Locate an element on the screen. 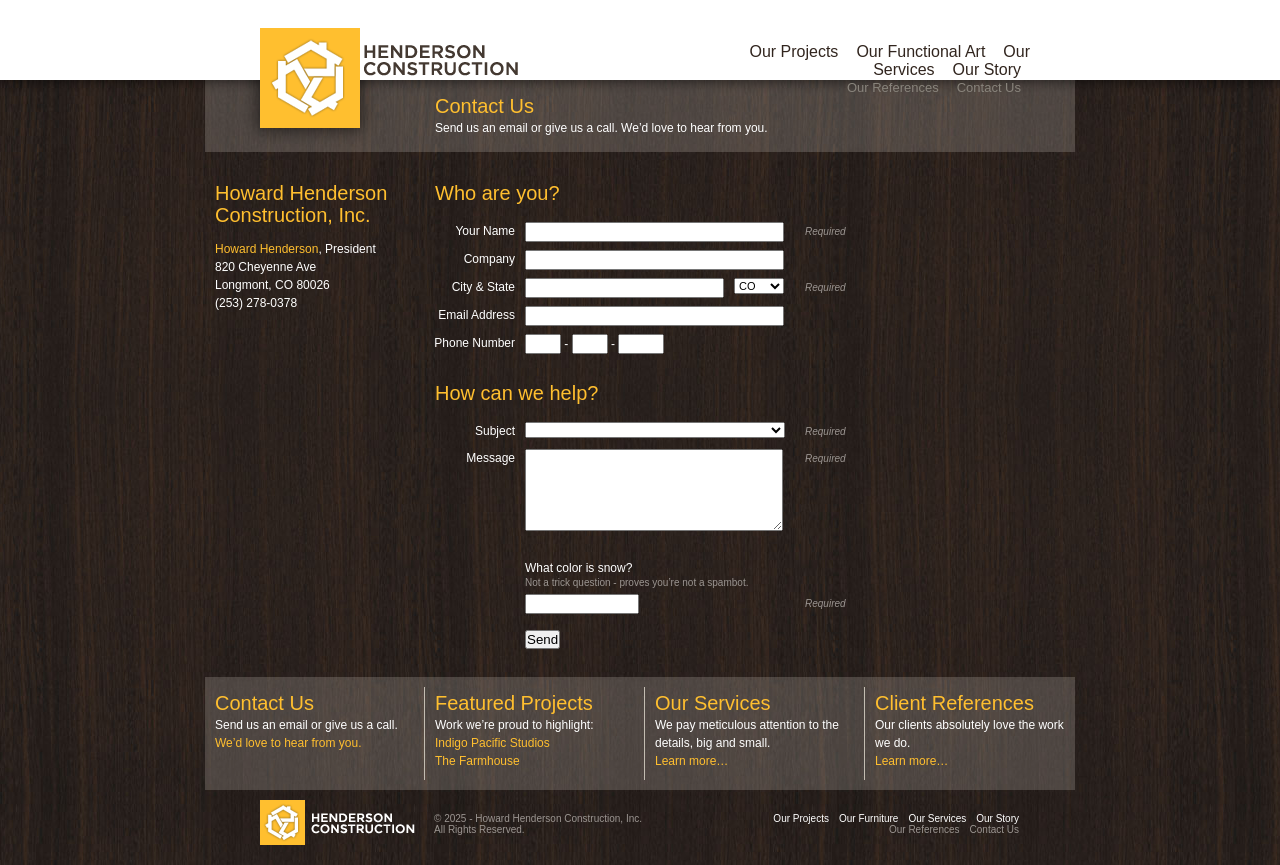 The width and height of the screenshot is (1280, 865). Learn more… is located at coordinates (691, 761).